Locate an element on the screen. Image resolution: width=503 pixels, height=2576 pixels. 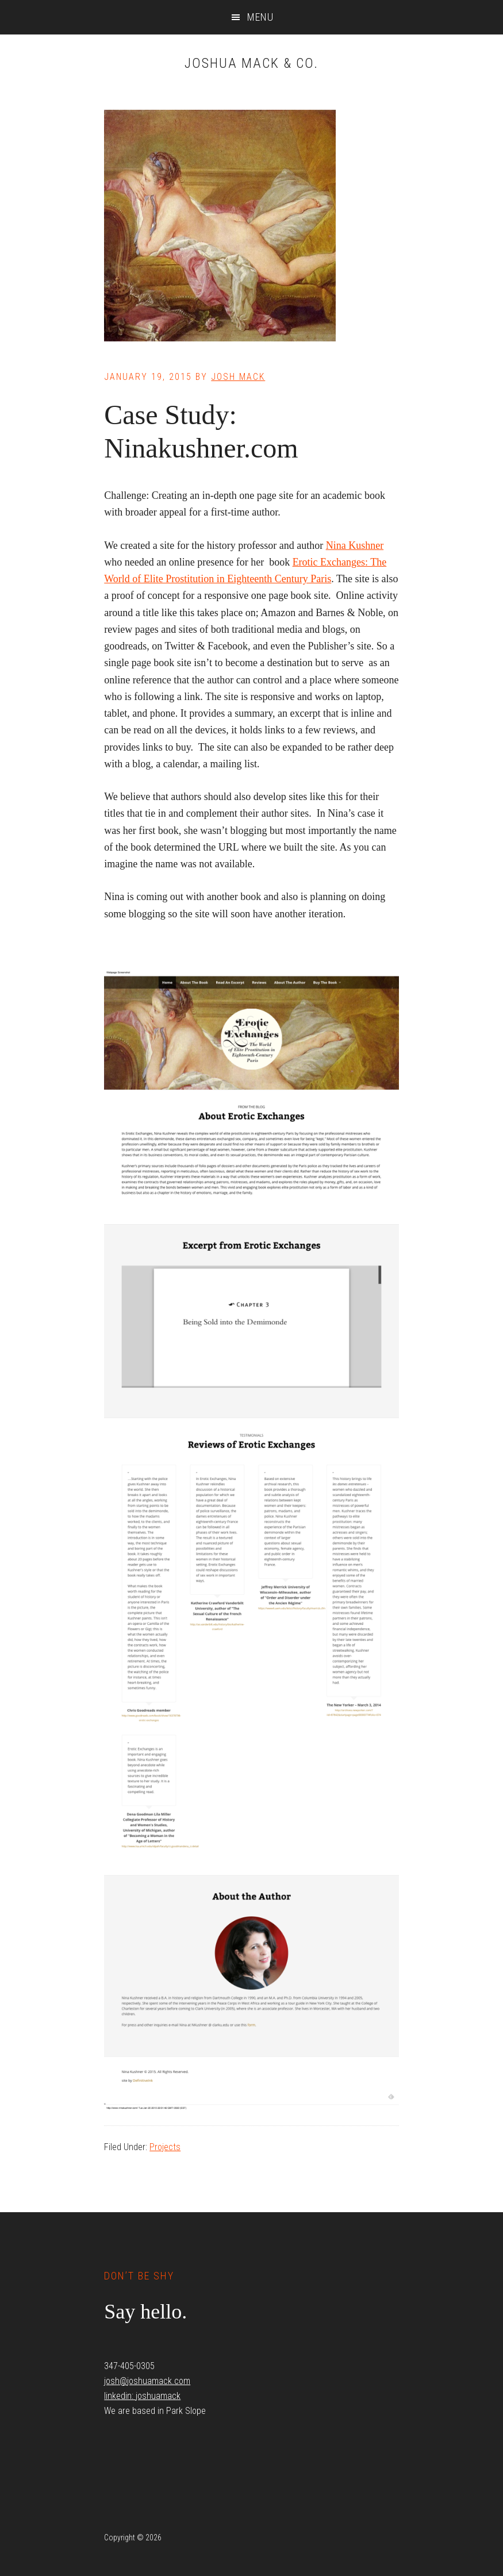
linkedin: joshuamack is located at coordinates (142, 2395).